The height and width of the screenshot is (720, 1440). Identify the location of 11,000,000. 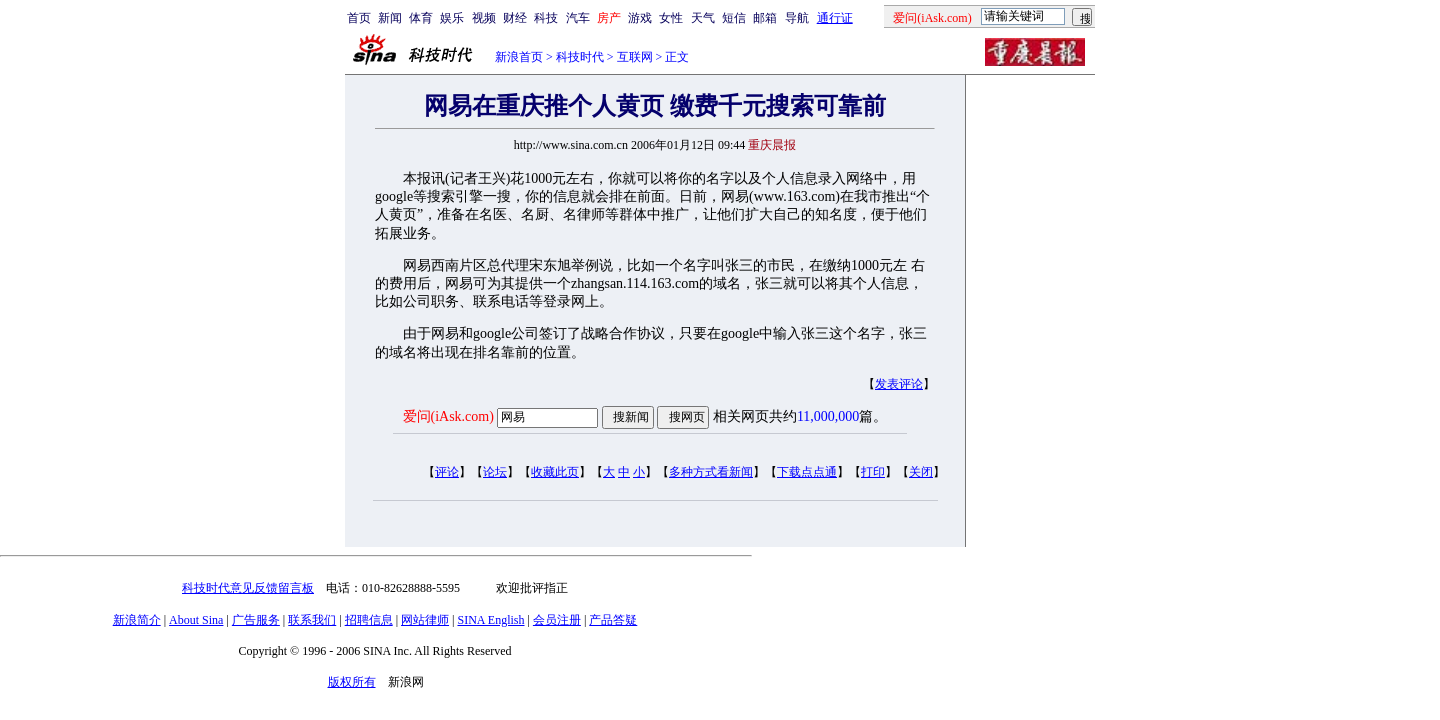
(828, 416).